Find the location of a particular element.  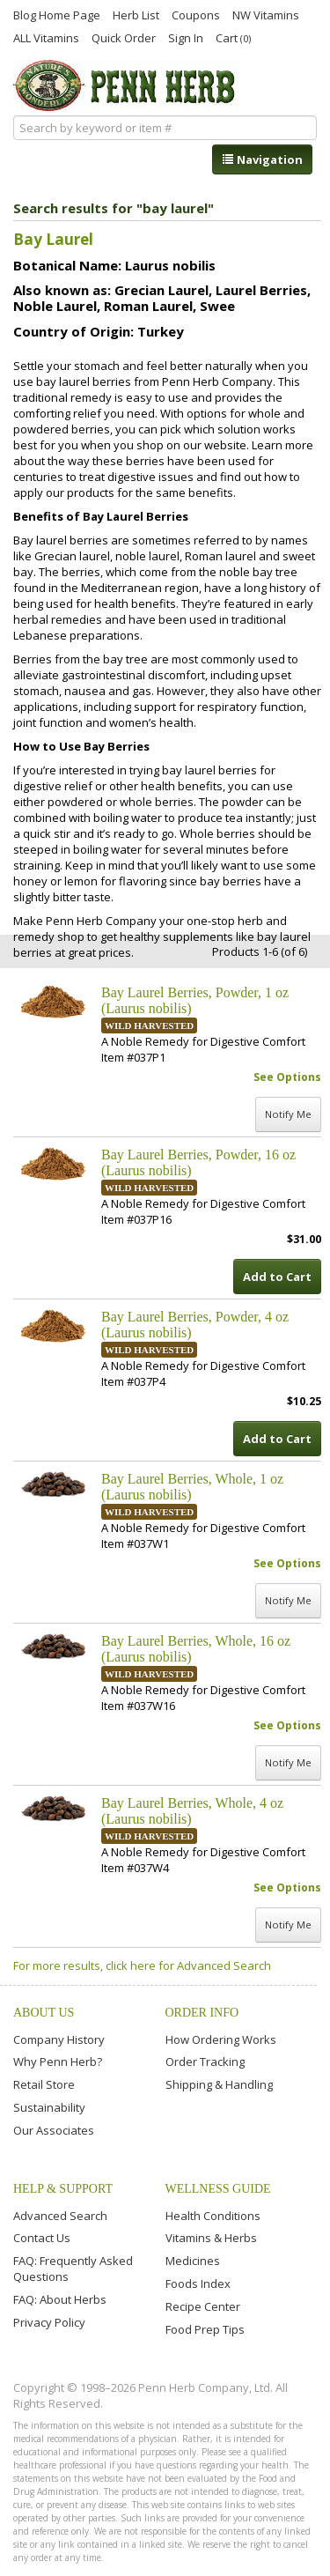

Medicines is located at coordinates (192, 2261).